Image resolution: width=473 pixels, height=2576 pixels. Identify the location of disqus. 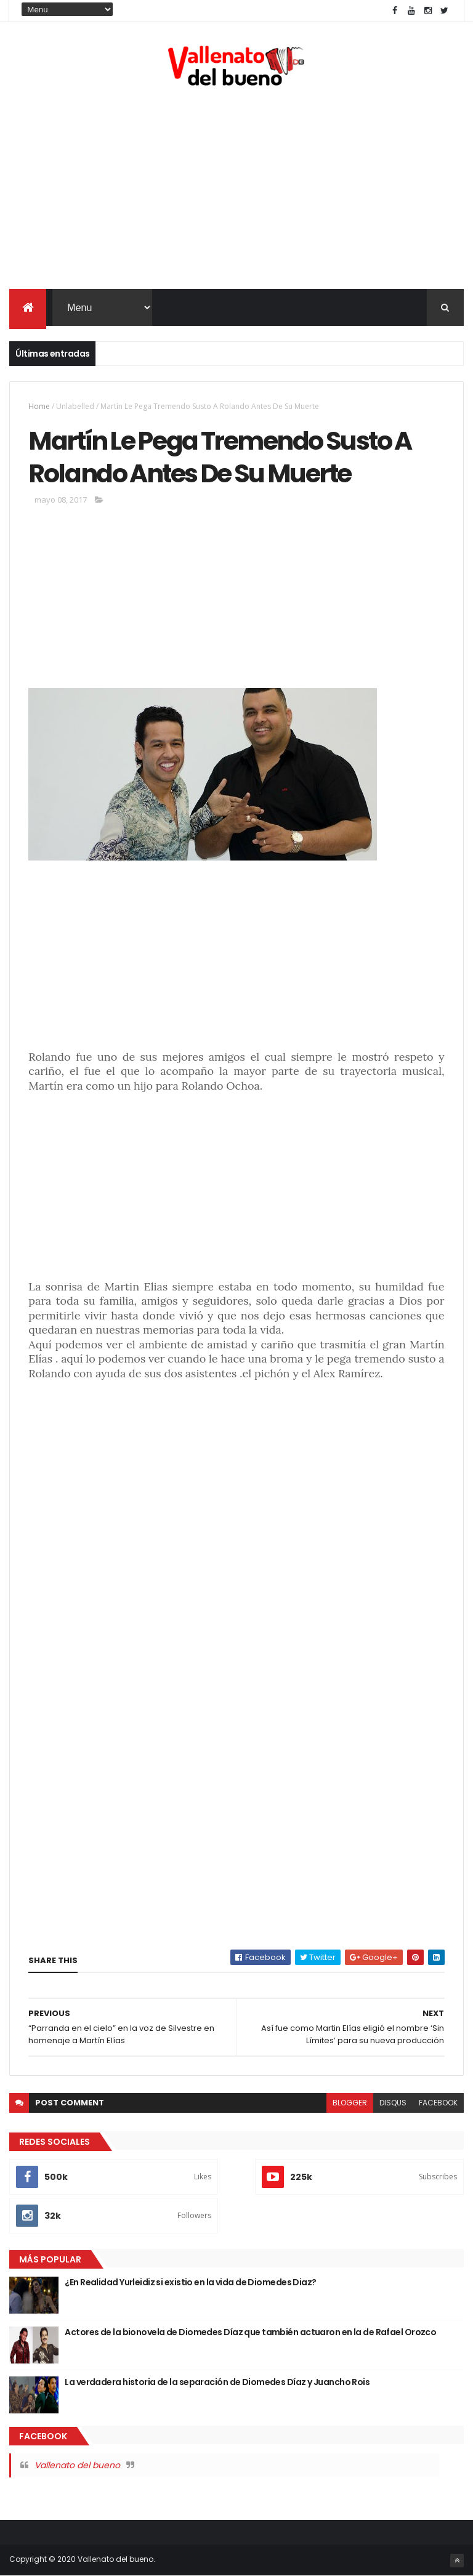
(392, 2102).